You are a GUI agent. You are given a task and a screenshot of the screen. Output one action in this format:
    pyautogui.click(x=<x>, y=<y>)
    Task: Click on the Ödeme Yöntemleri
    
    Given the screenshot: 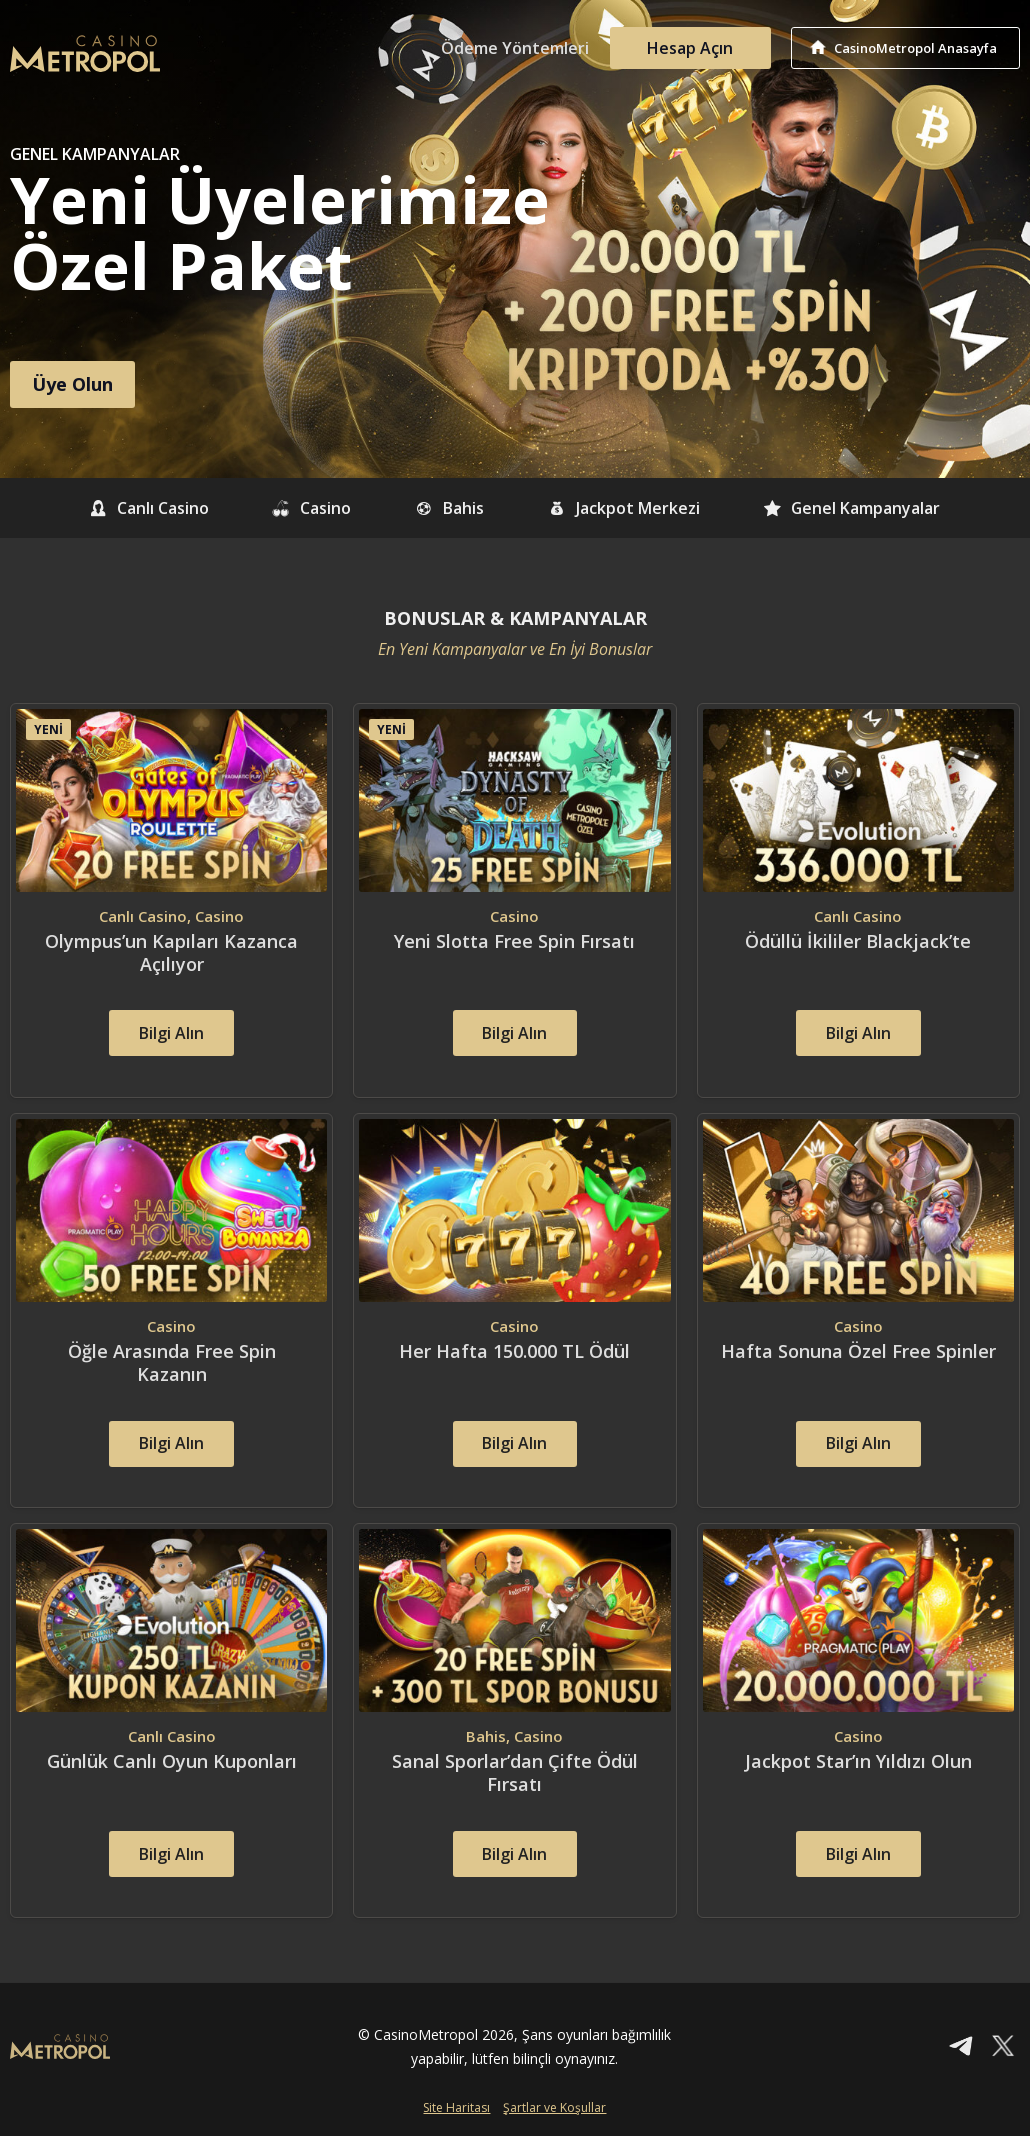 What is the action you would take?
    pyautogui.click(x=515, y=48)
    